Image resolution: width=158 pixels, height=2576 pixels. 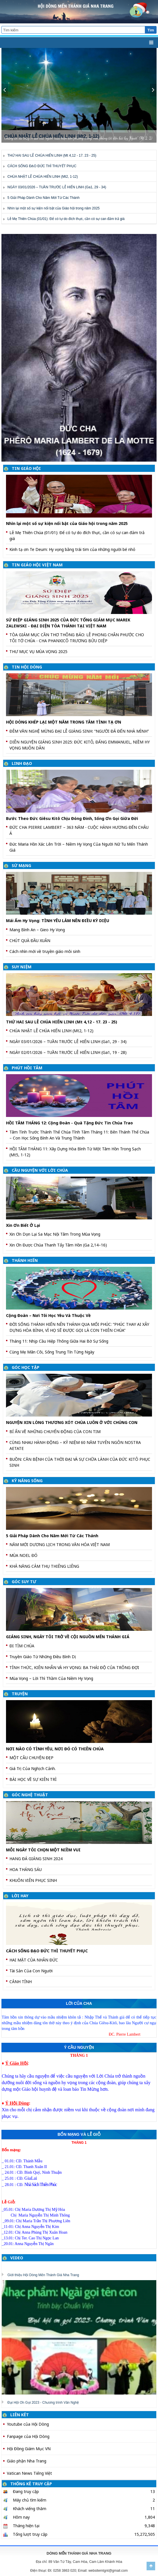 I want to click on GÓC HỌC TẬP, so click(x=25, y=1367).